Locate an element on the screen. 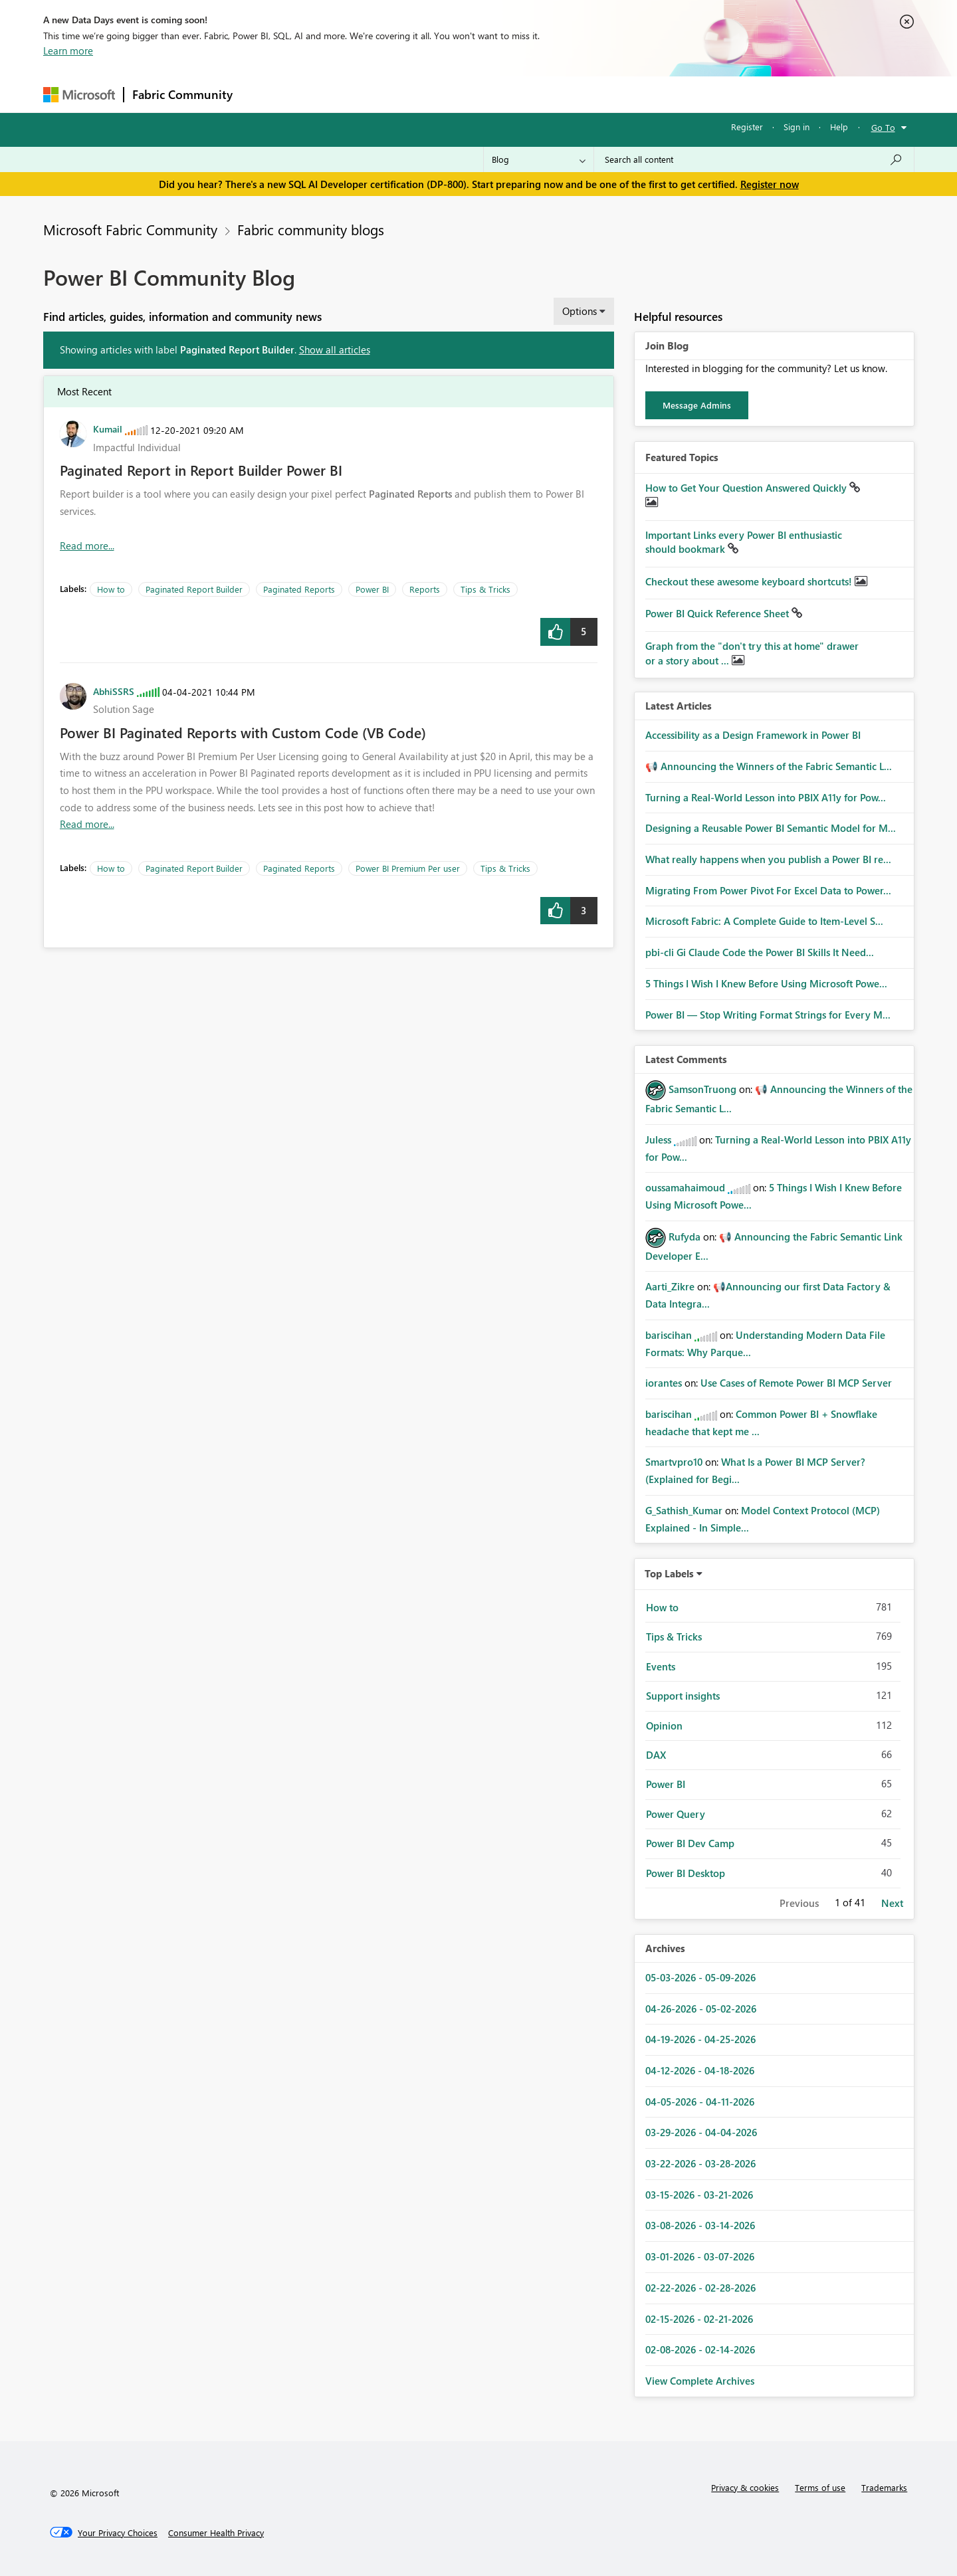 The height and width of the screenshot is (2576, 957). [View Profile of iorantes] is located at coordinates (663, 1382).